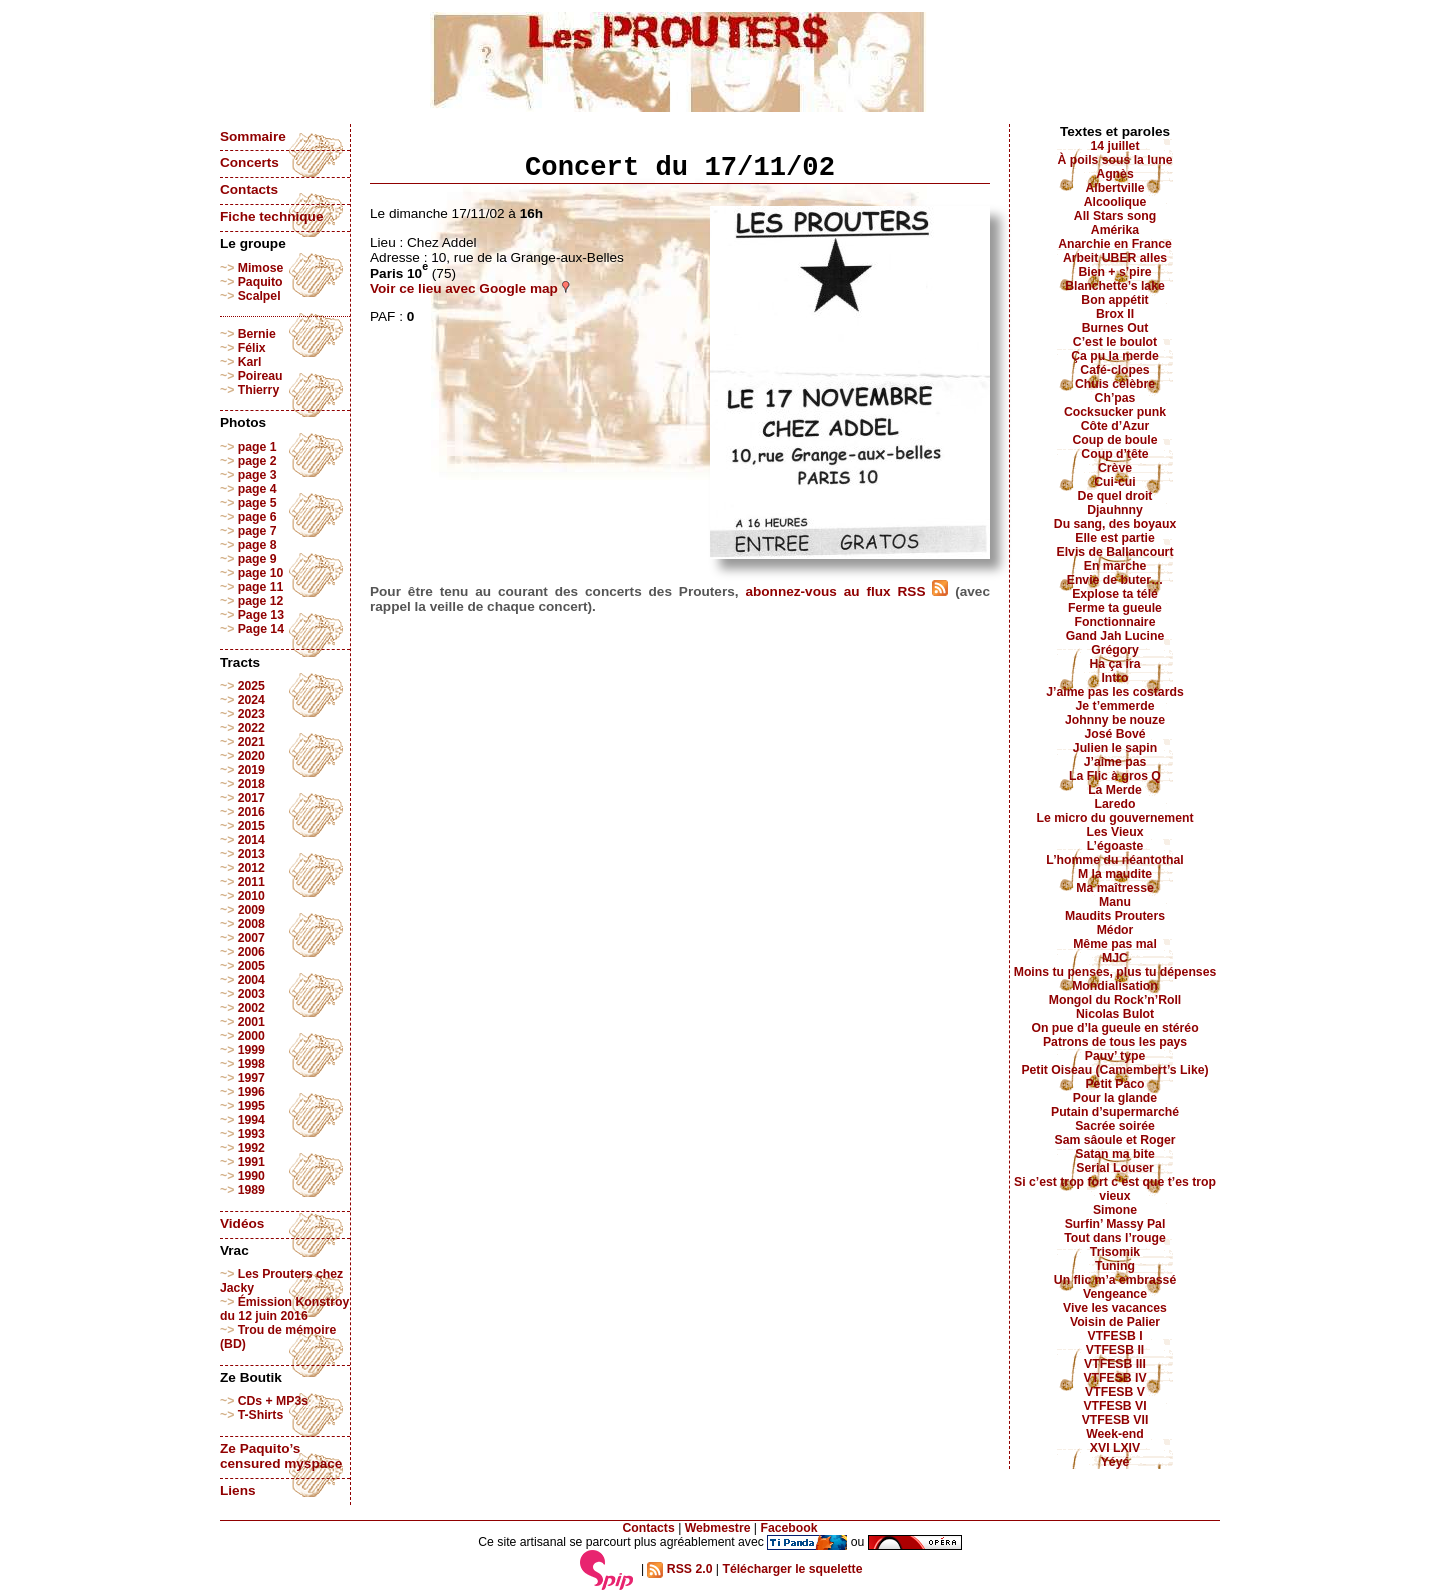  Describe the element at coordinates (679, 1569) in the screenshot. I see `RSS 2.0` at that location.